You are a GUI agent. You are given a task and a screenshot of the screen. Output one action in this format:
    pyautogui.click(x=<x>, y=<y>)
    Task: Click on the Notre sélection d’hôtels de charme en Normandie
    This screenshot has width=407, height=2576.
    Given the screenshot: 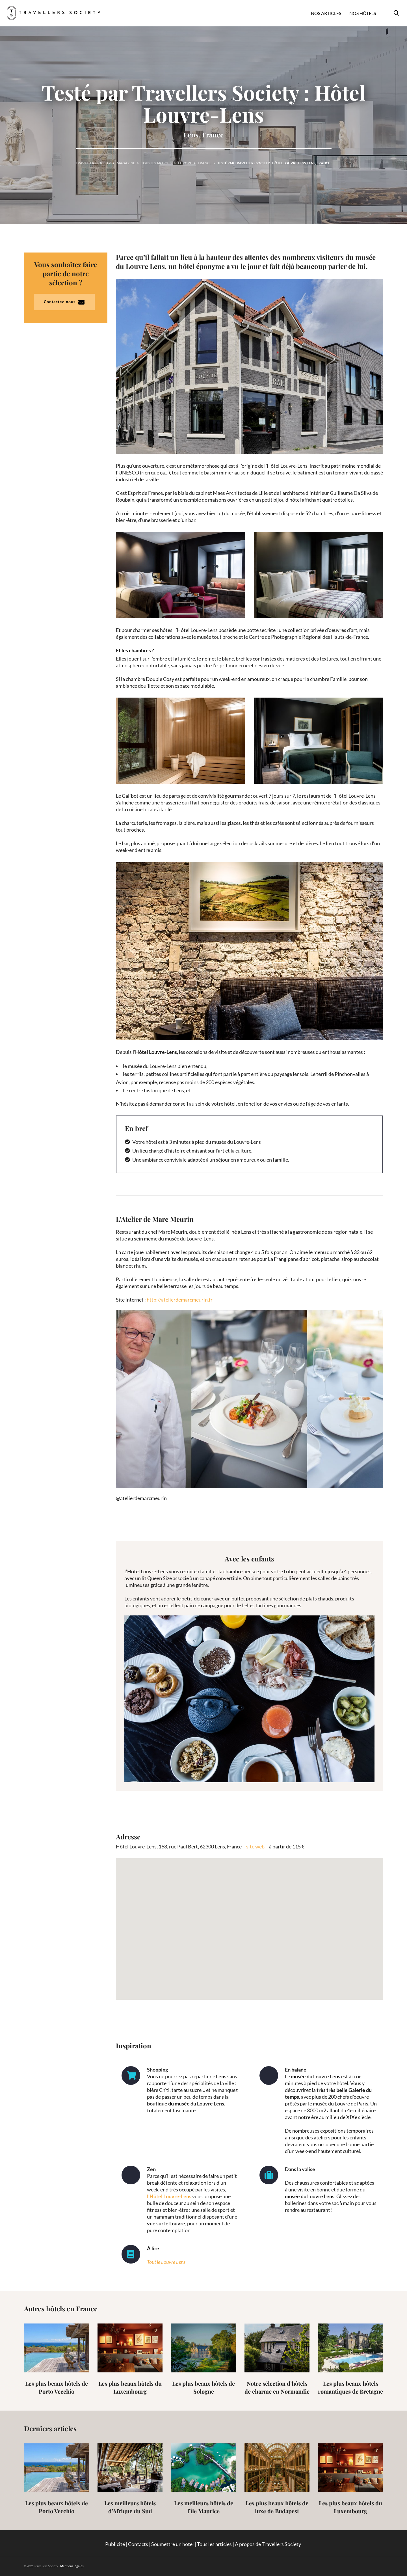 What is the action you would take?
    pyautogui.click(x=276, y=2387)
    